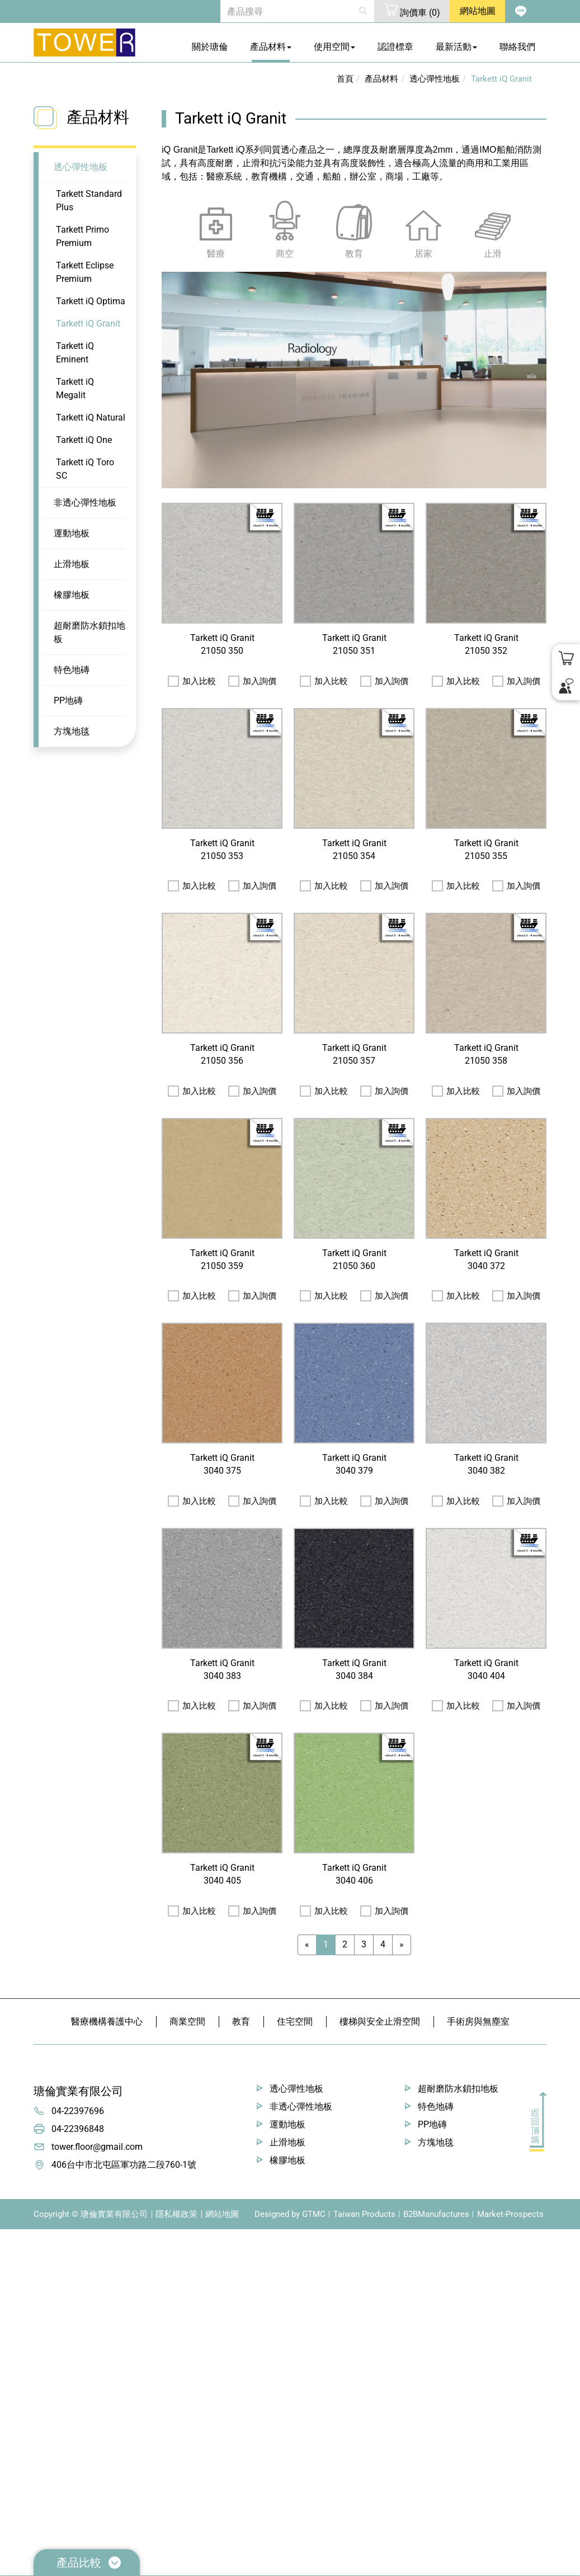 The width and height of the screenshot is (580, 2576). I want to click on Tarkett iQ One, so click(84, 440).